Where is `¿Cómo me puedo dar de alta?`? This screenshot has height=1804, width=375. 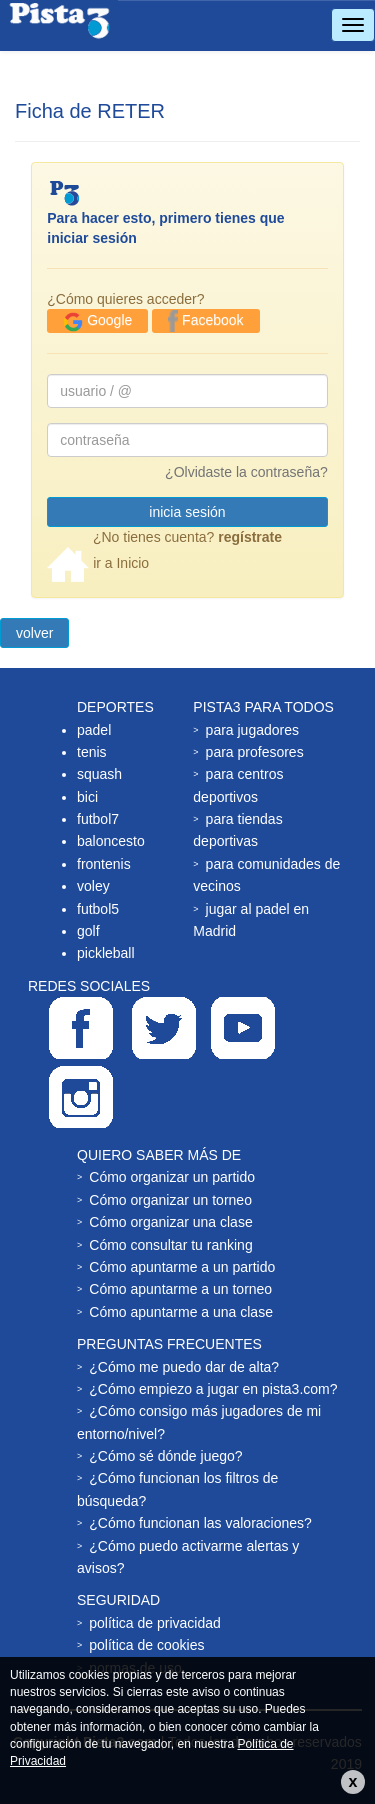 ¿Cómo me puedo dar de alta? is located at coordinates (184, 1367).